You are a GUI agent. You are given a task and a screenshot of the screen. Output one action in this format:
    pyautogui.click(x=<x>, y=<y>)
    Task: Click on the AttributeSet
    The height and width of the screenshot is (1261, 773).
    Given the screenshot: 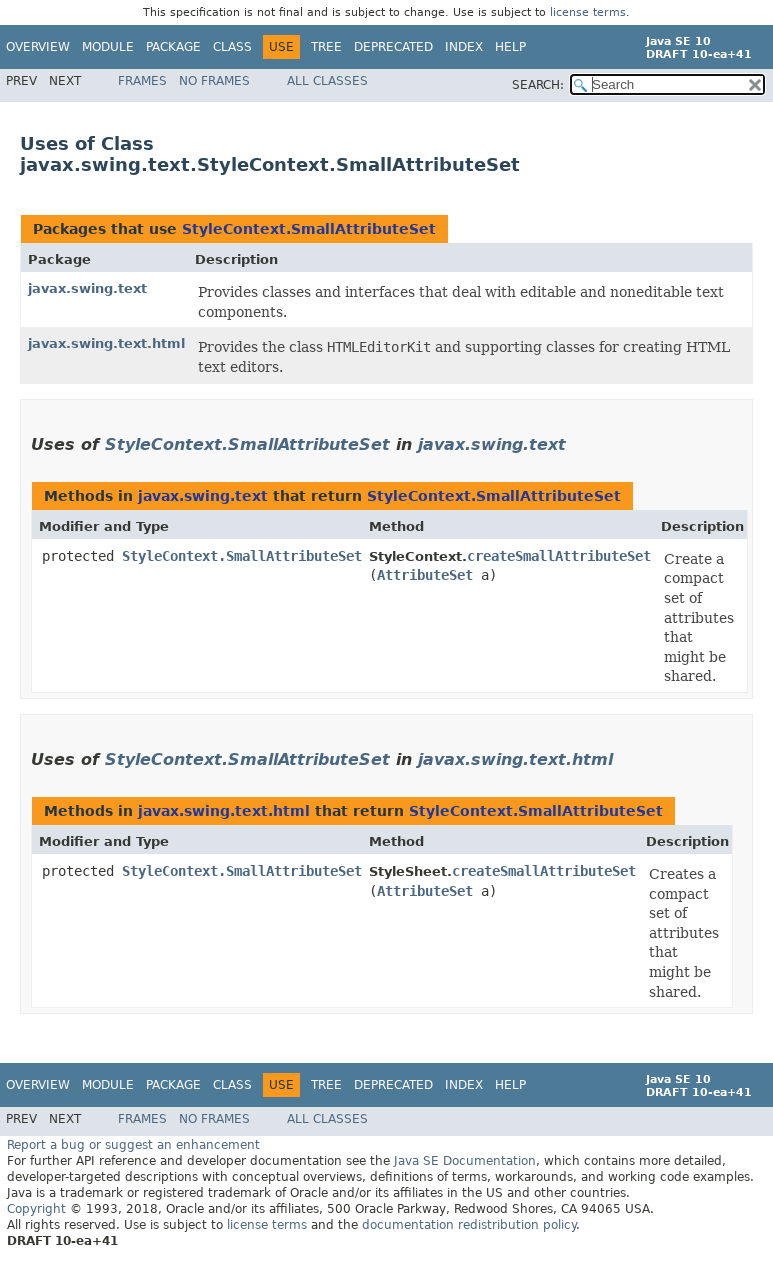 What is the action you would take?
    pyautogui.click(x=425, y=575)
    